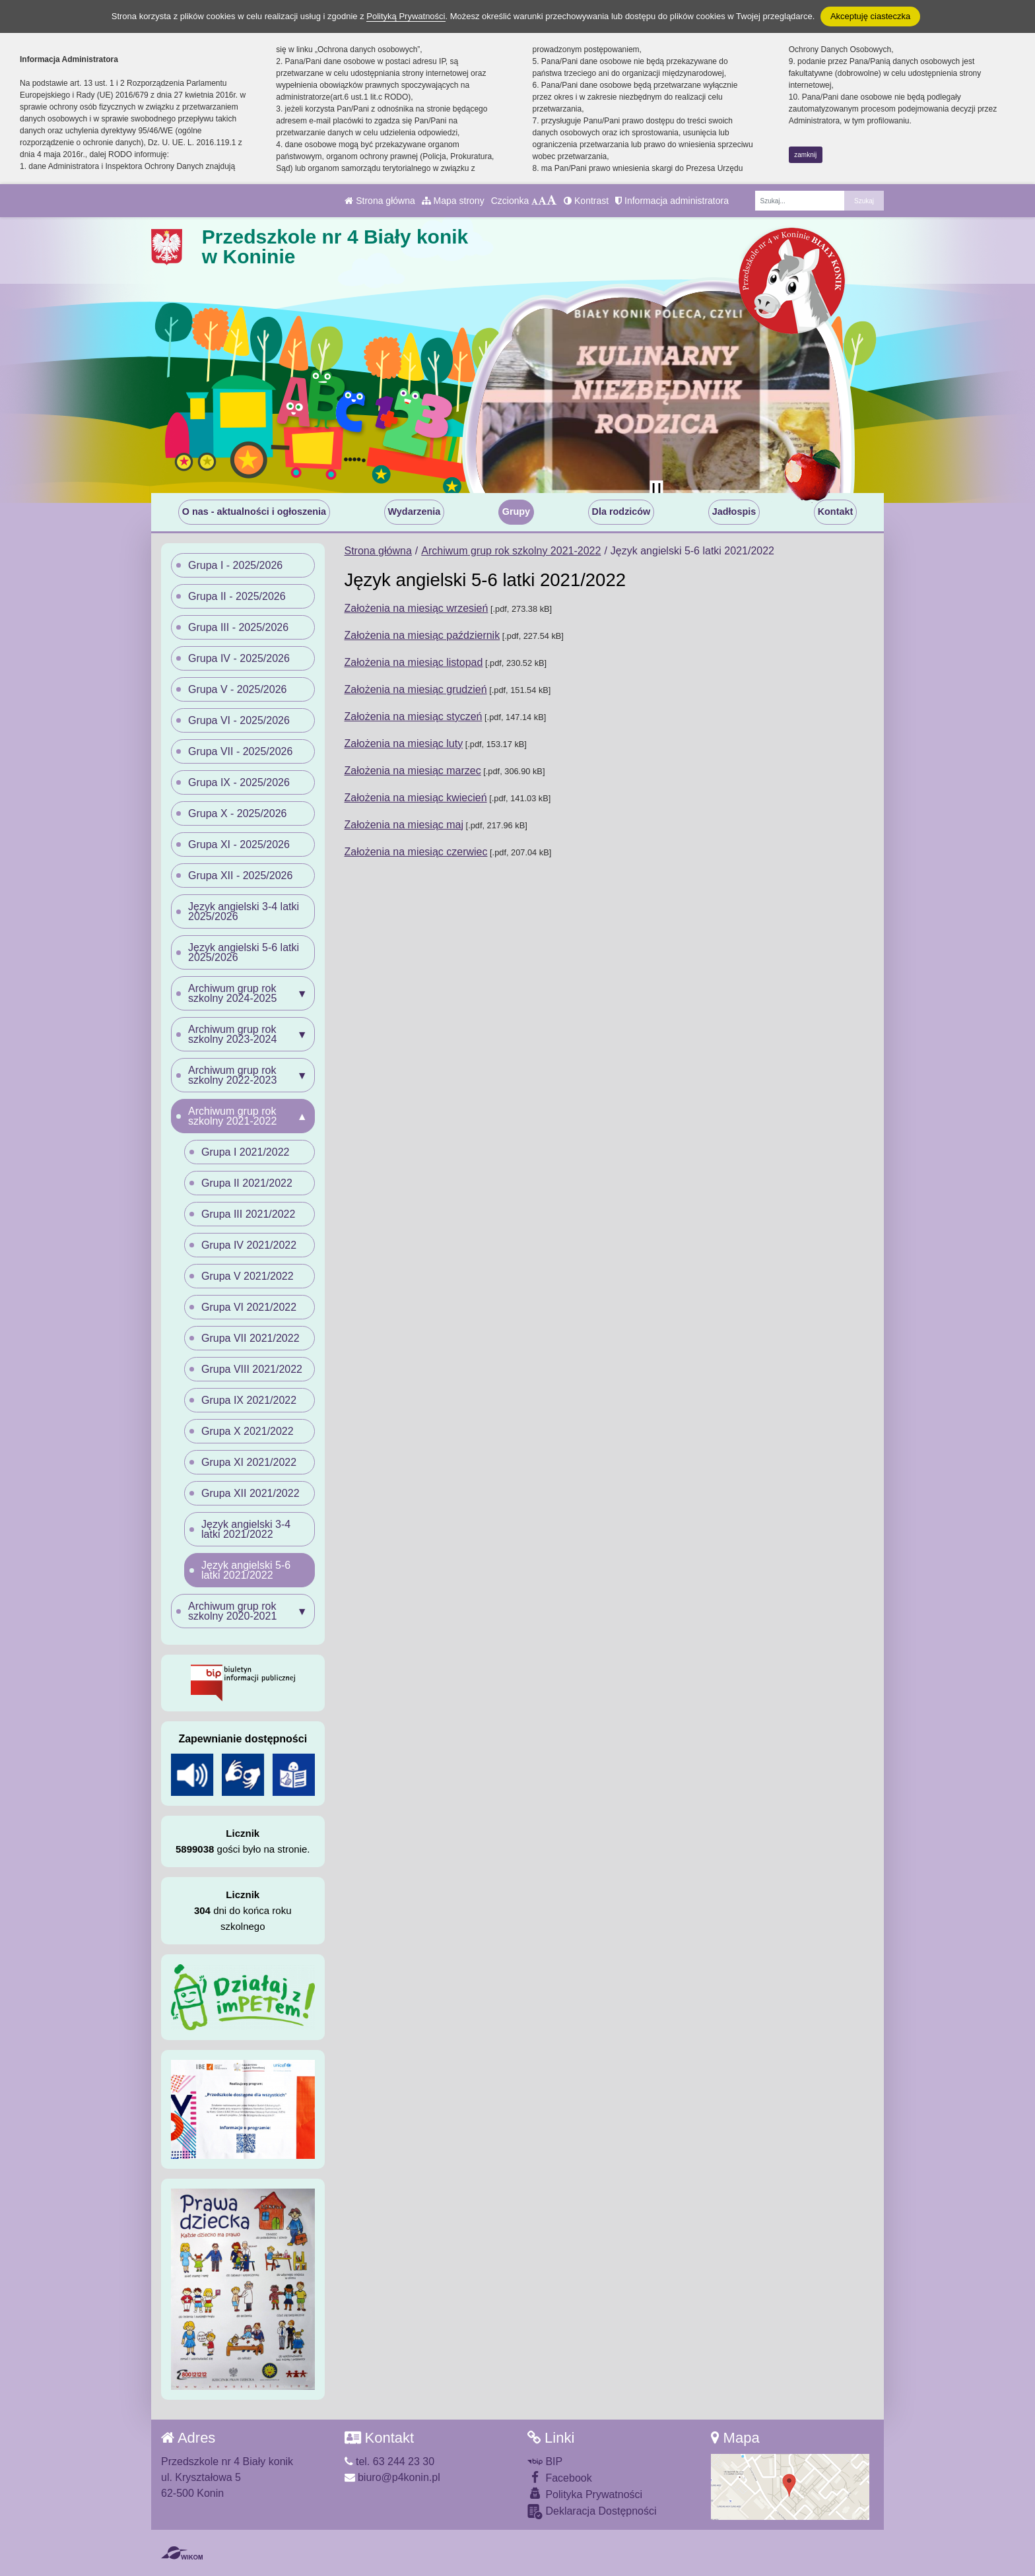 The image size is (1035, 2576). Describe the element at coordinates (238, 627) in the screenshot. I see `Grupa III - 2025/2026` at that location.